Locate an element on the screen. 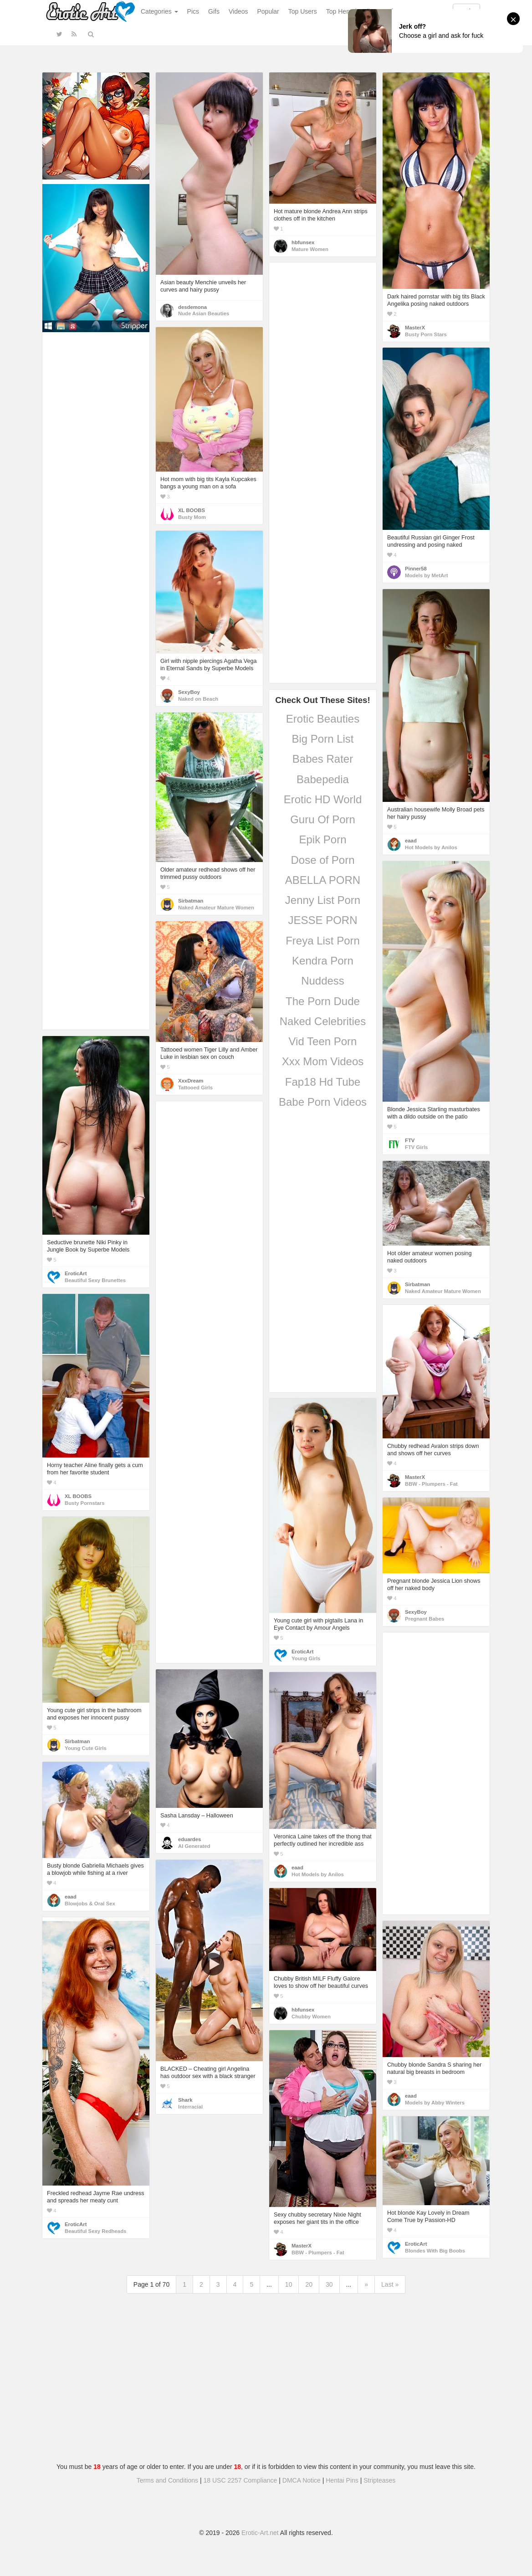  SexyBoy is located at coordinates (189, 692).